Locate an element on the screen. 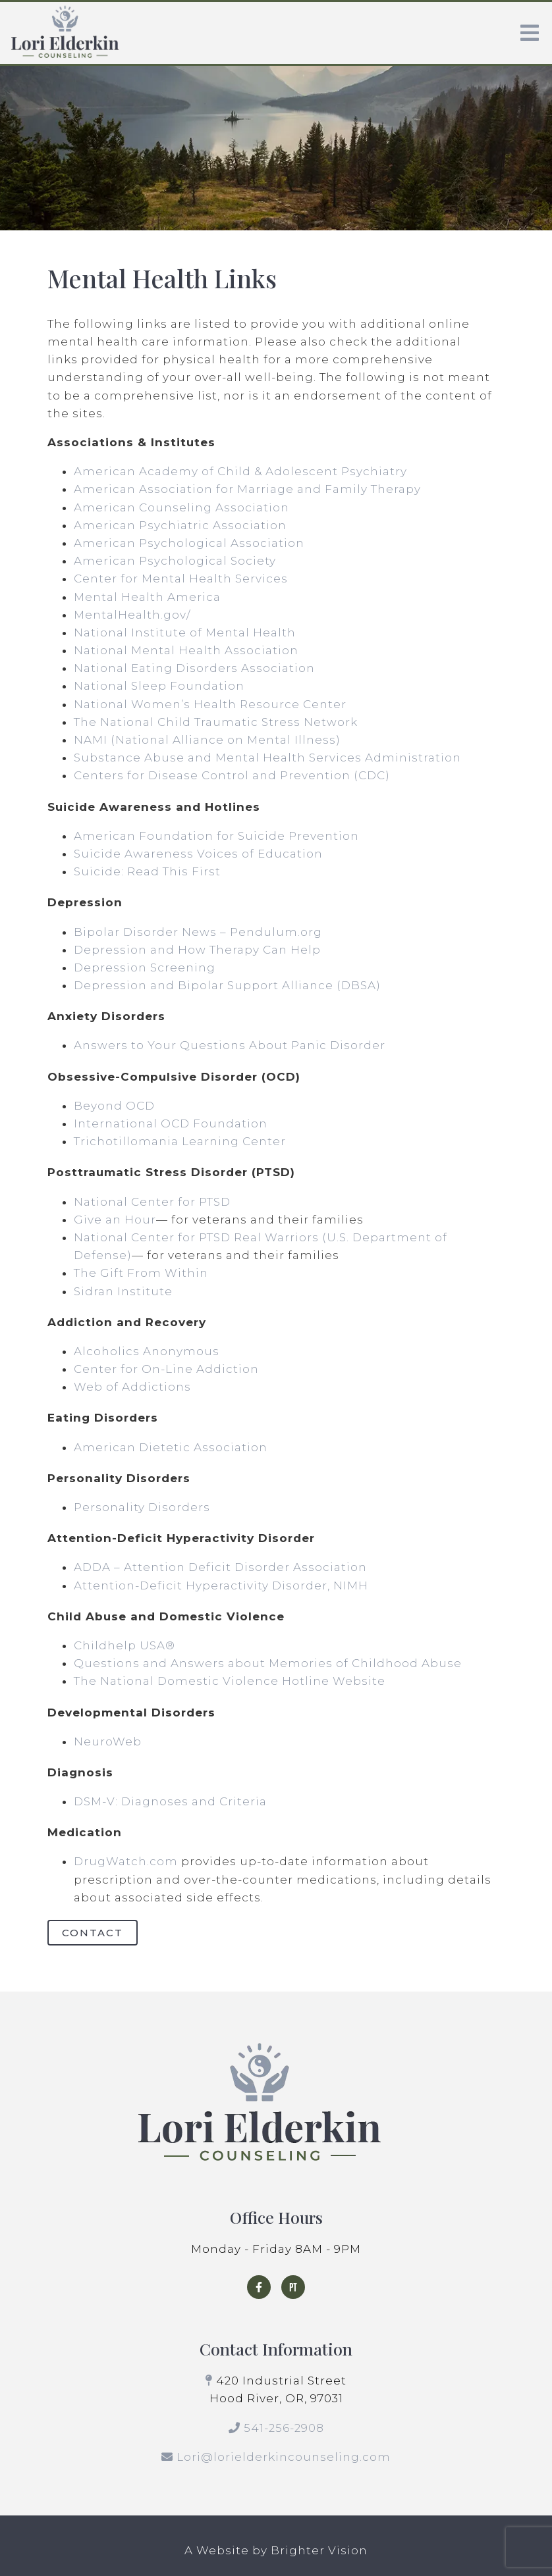 This screenshot has height=2576, width=552. Centers for Disease Control and Prevention (CDC) is located at coordinates (232, 775).